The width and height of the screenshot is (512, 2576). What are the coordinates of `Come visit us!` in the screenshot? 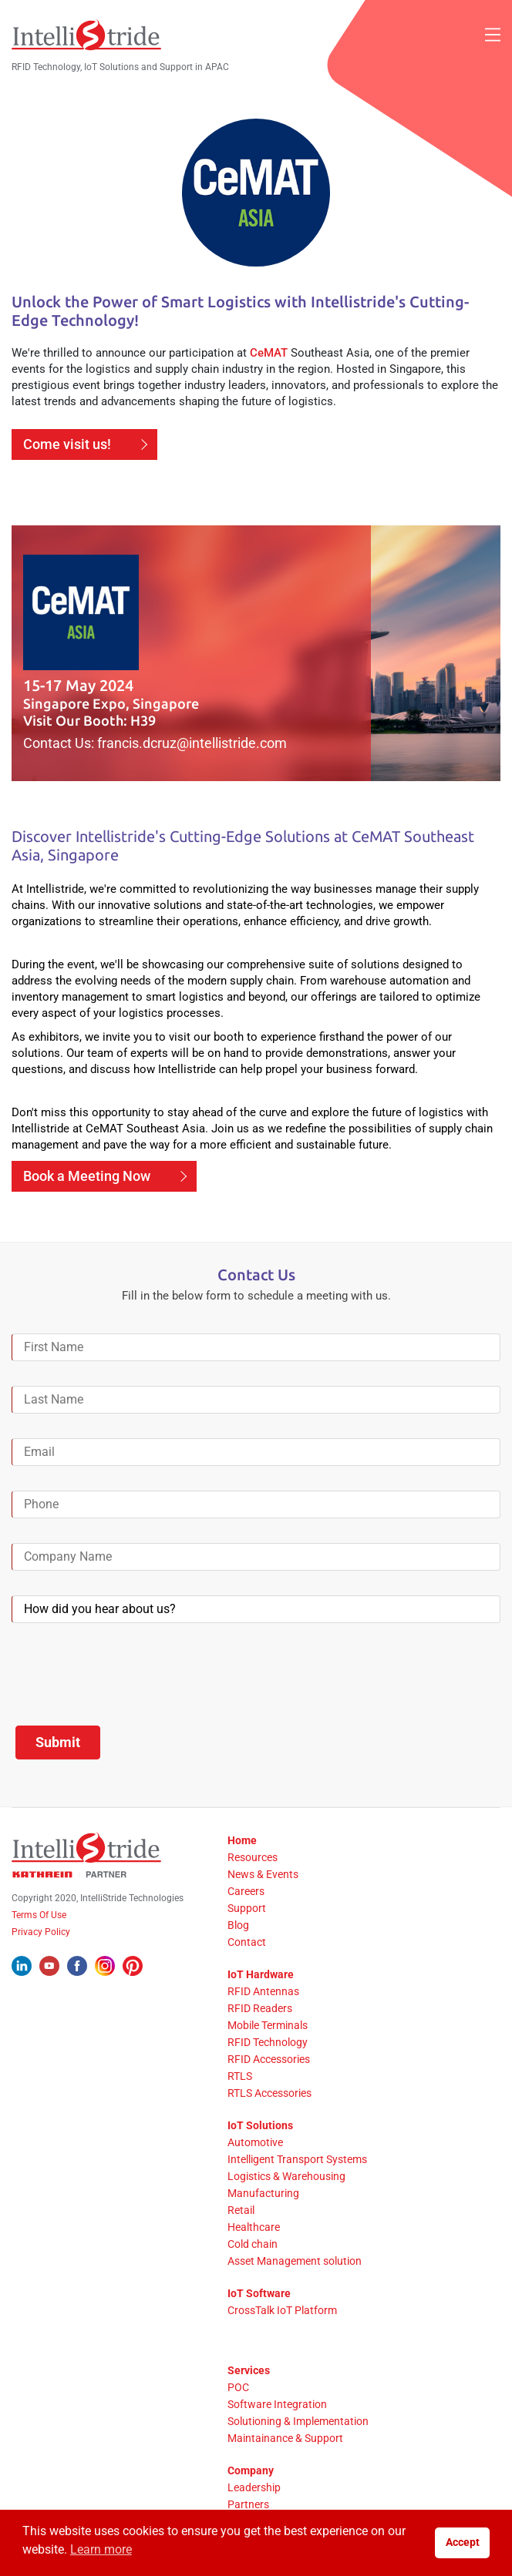 It's located at (67, 444).